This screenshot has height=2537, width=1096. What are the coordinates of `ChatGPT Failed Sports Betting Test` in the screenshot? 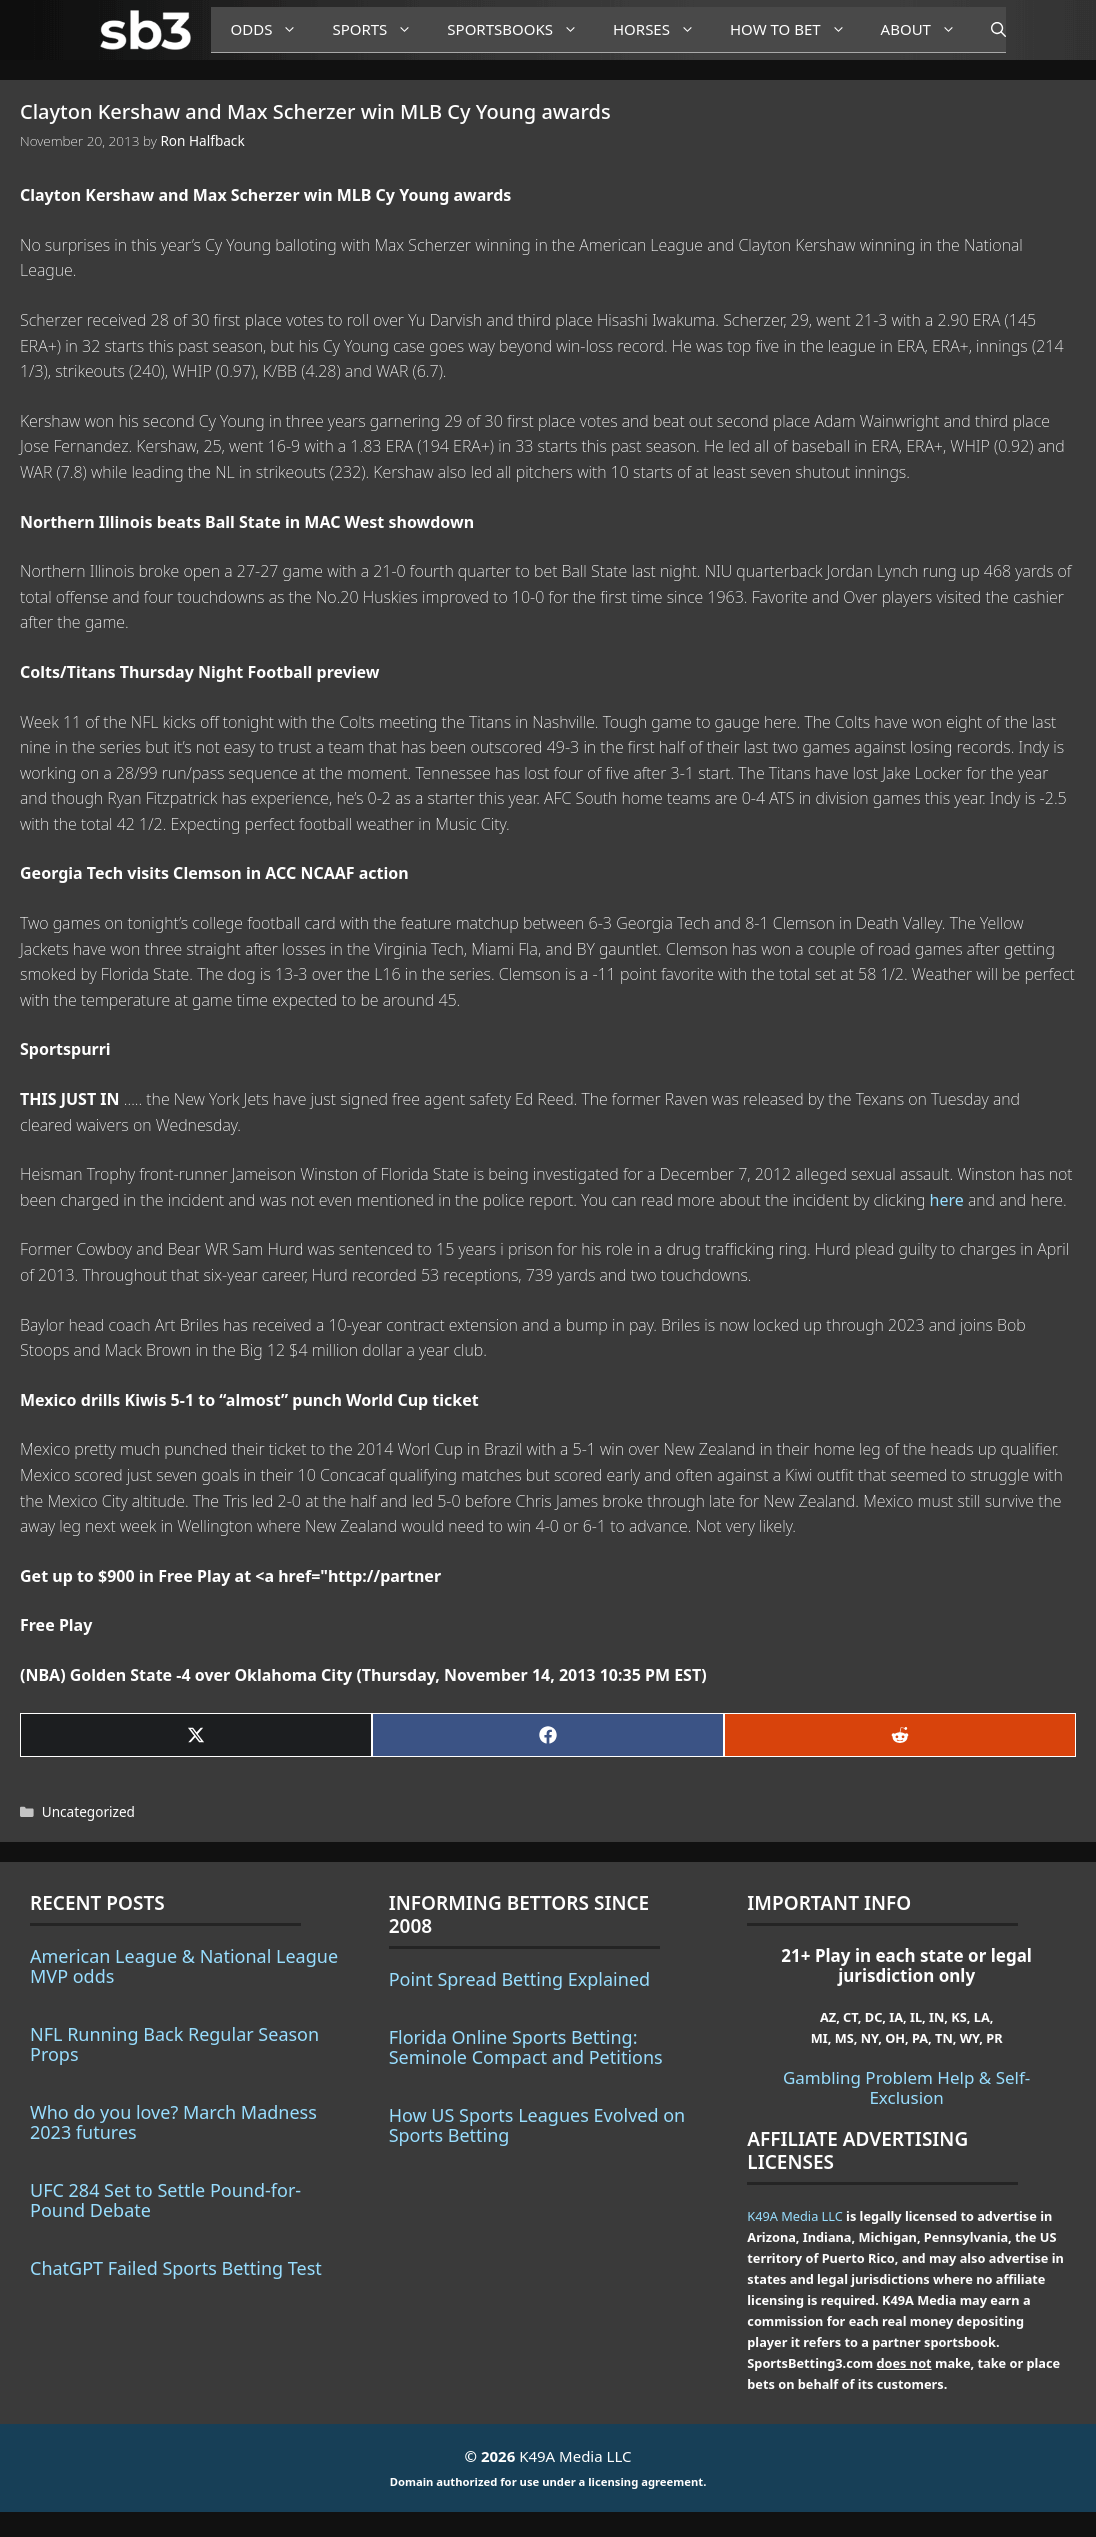 It's located at (176, 2268).